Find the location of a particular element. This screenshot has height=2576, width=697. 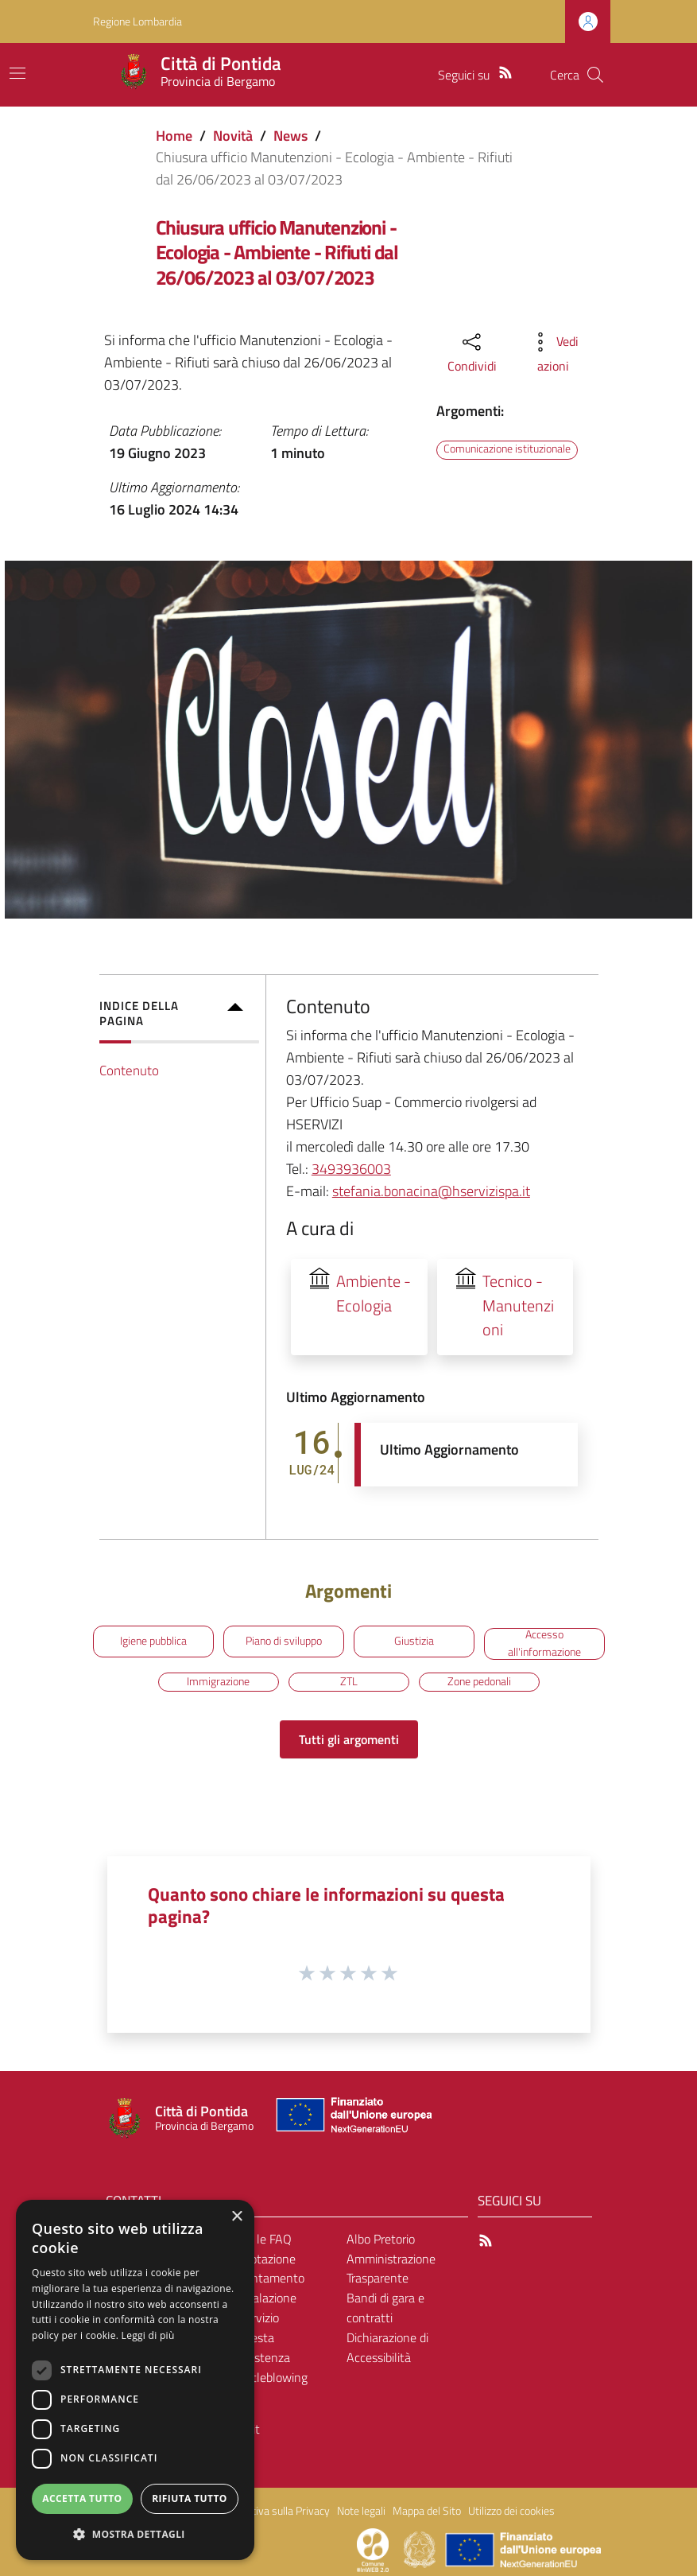

Informativa sulla Privacy is located at coordinates (272, 2511).